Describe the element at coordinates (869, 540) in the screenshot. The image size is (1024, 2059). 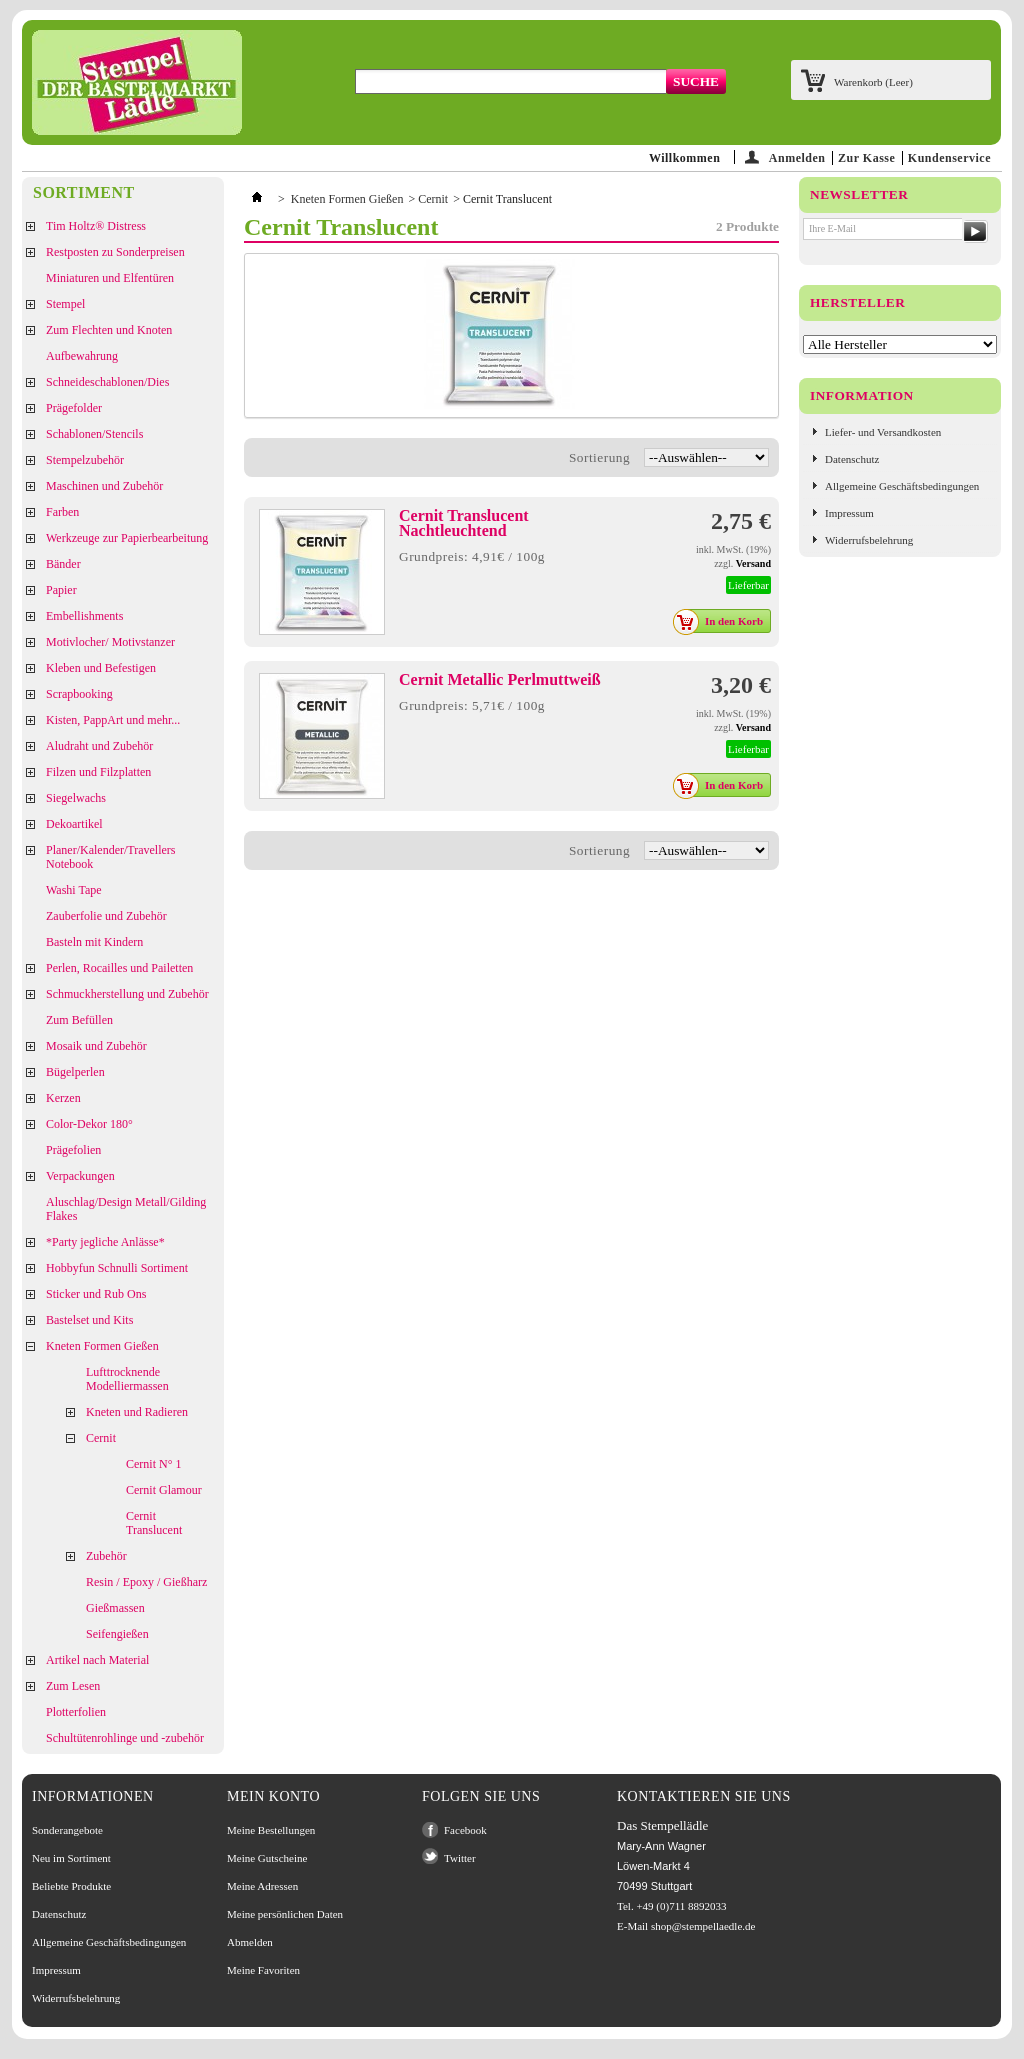
I see `Widerrufsbelehrung` at that location.